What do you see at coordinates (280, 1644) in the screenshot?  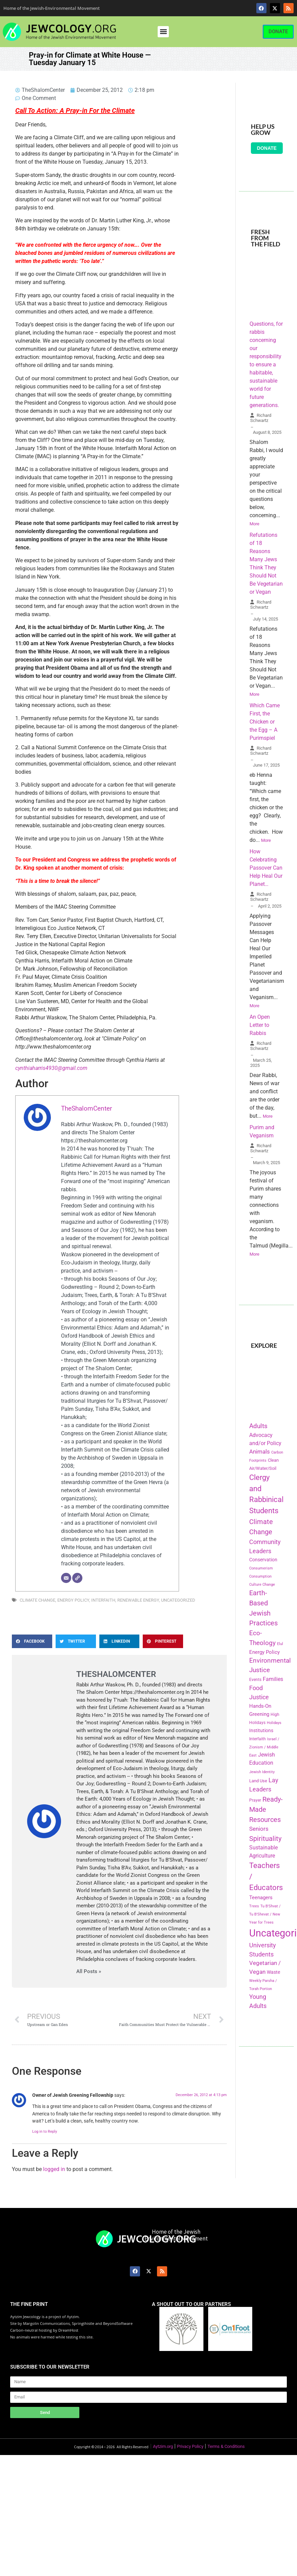 I see `Elul [Elul (140 items)]` at bounding box center [280, 1644].